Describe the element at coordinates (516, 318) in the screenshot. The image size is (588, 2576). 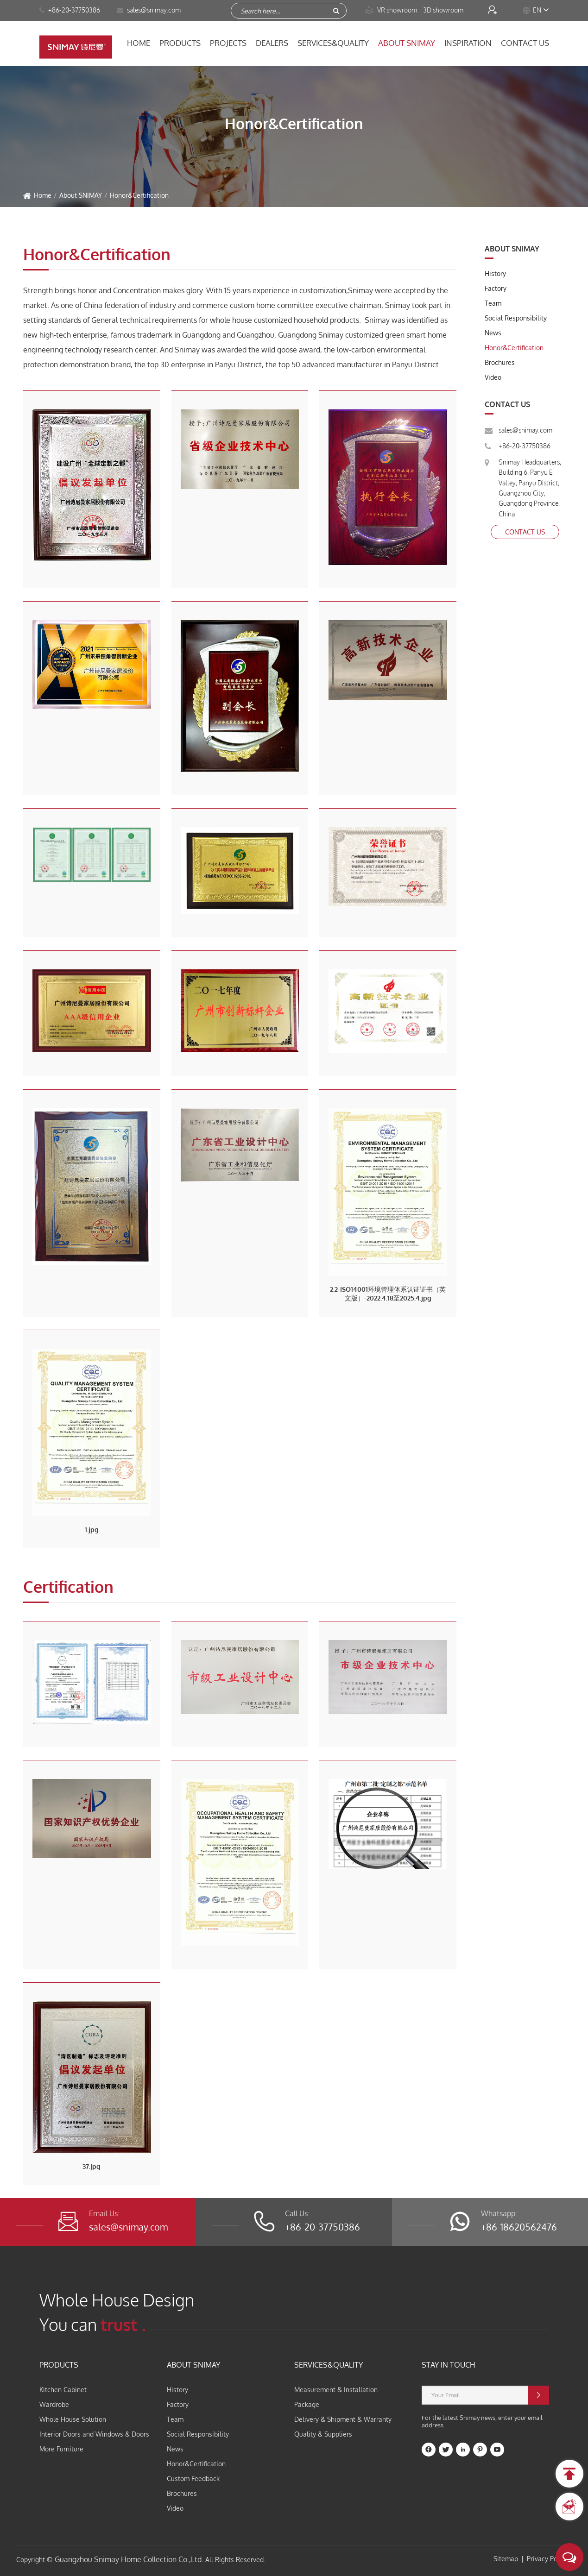
I see `Social Responsibility` at that location.